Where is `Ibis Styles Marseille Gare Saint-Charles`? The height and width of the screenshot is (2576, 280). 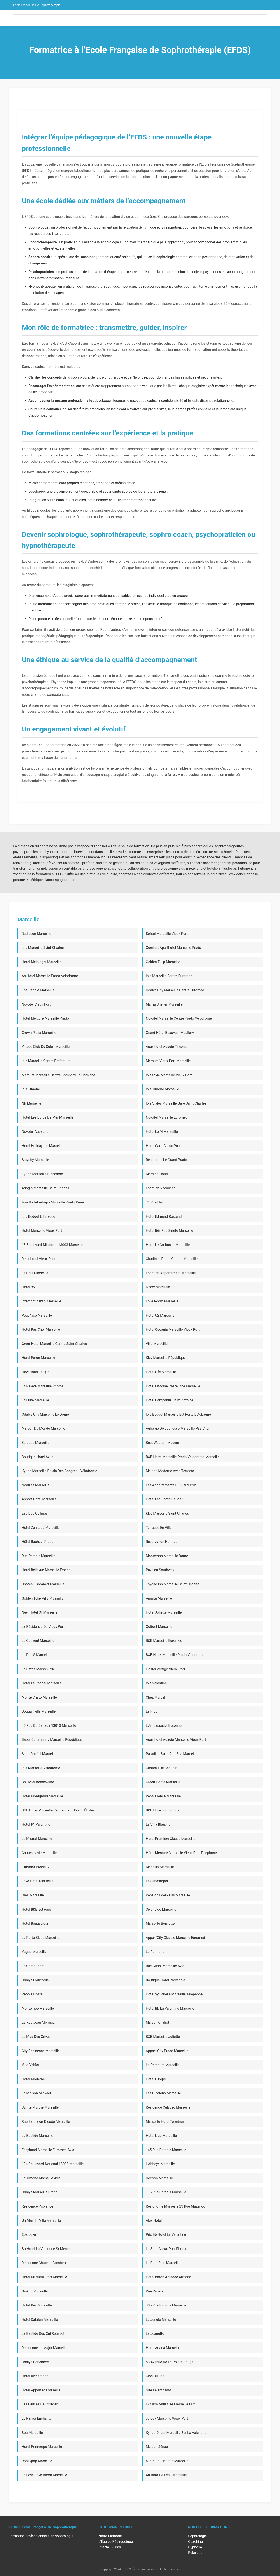 Ibis Styles Marseille Gare Saint-Charles is located at coordinates (176, 1103).